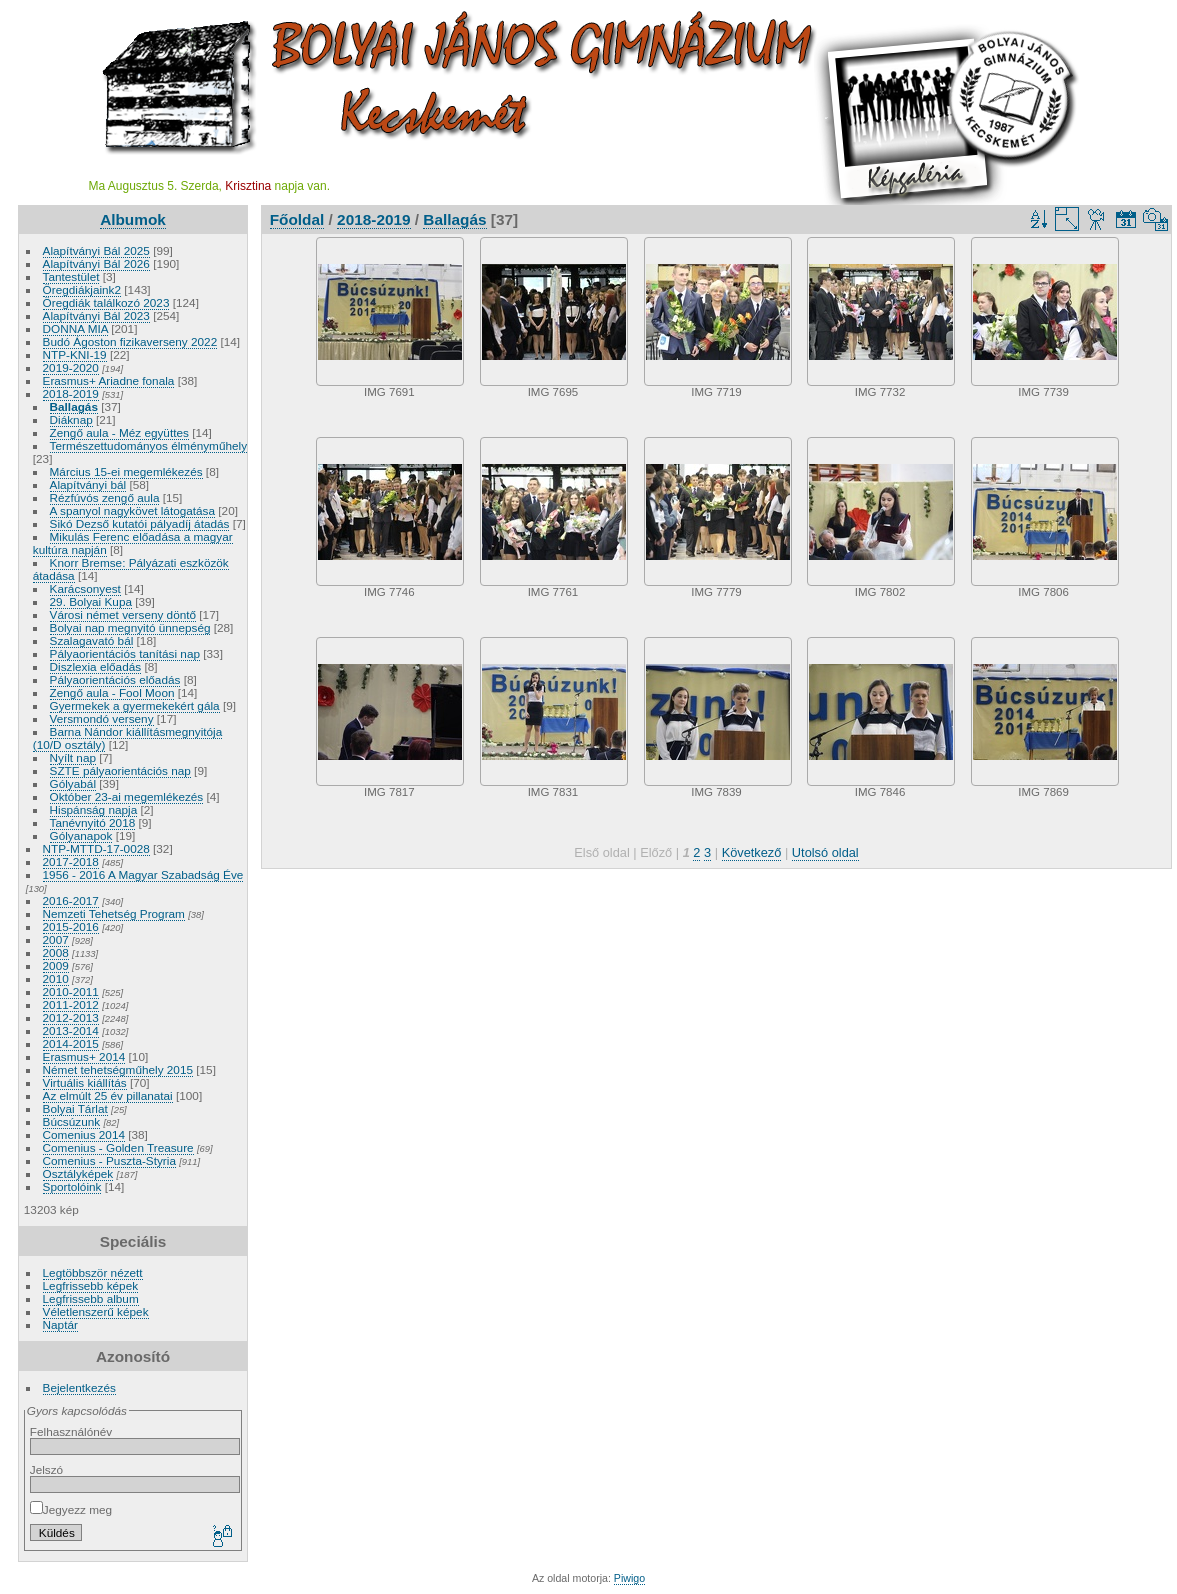 This screenshot has height=1594, width=1177. I want to click on NTP-KNI-19, so click(75, 354).